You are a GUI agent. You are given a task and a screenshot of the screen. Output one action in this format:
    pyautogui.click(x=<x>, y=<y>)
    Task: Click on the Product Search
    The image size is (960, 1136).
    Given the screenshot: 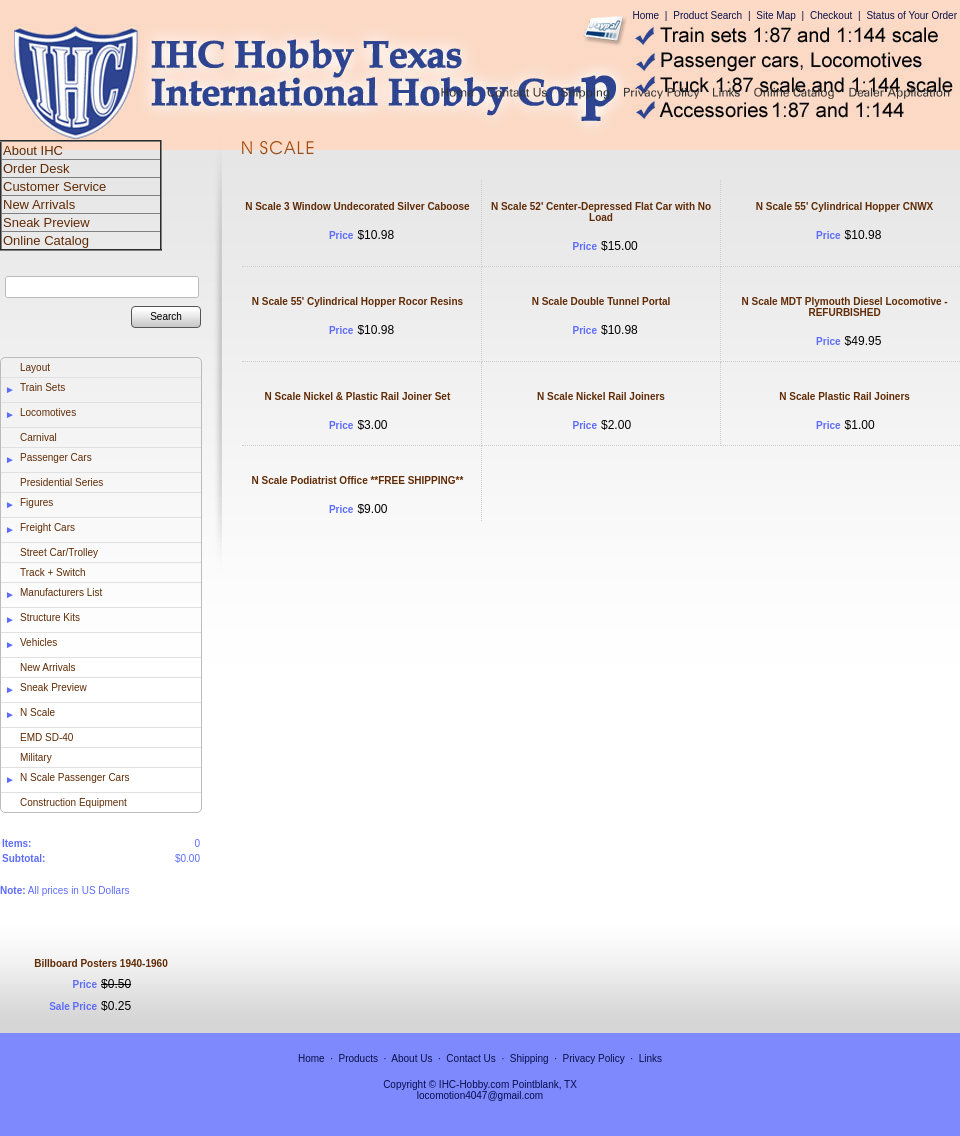 What is the action you would take?
    pyautogui.click(x=707, y=15)
    